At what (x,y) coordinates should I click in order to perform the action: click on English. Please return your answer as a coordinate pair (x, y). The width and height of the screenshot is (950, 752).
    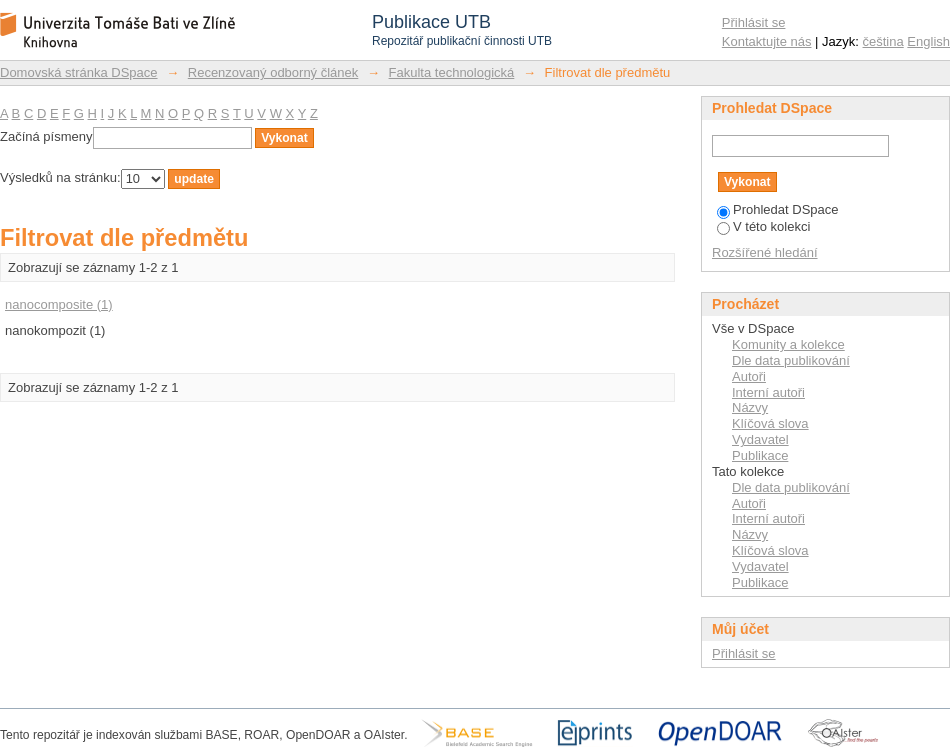
    Looking at the image, I should click on (928, 41).